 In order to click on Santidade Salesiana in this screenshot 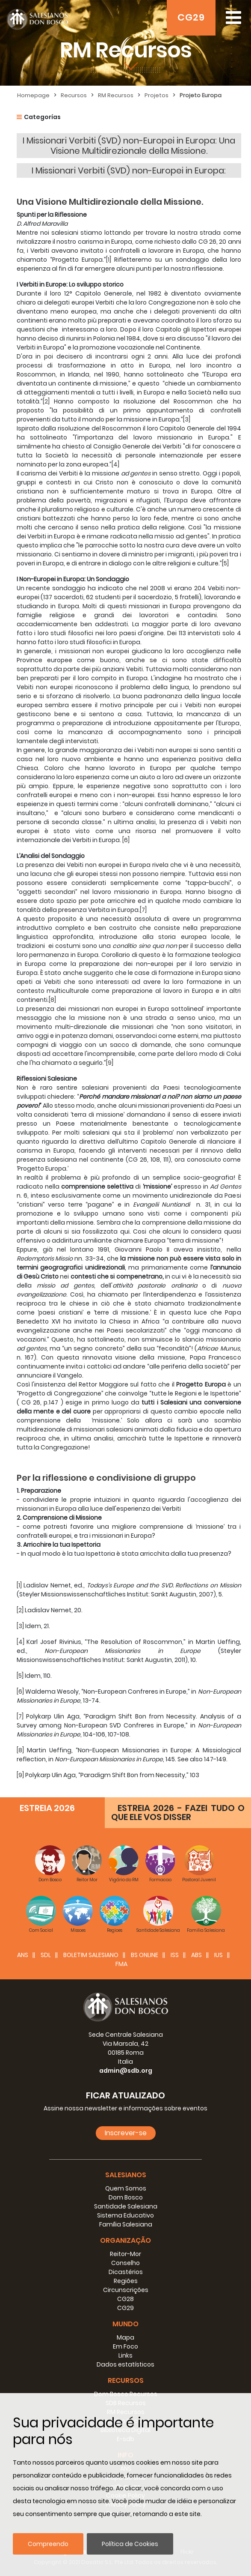, I will do `click(125, 2206)`.